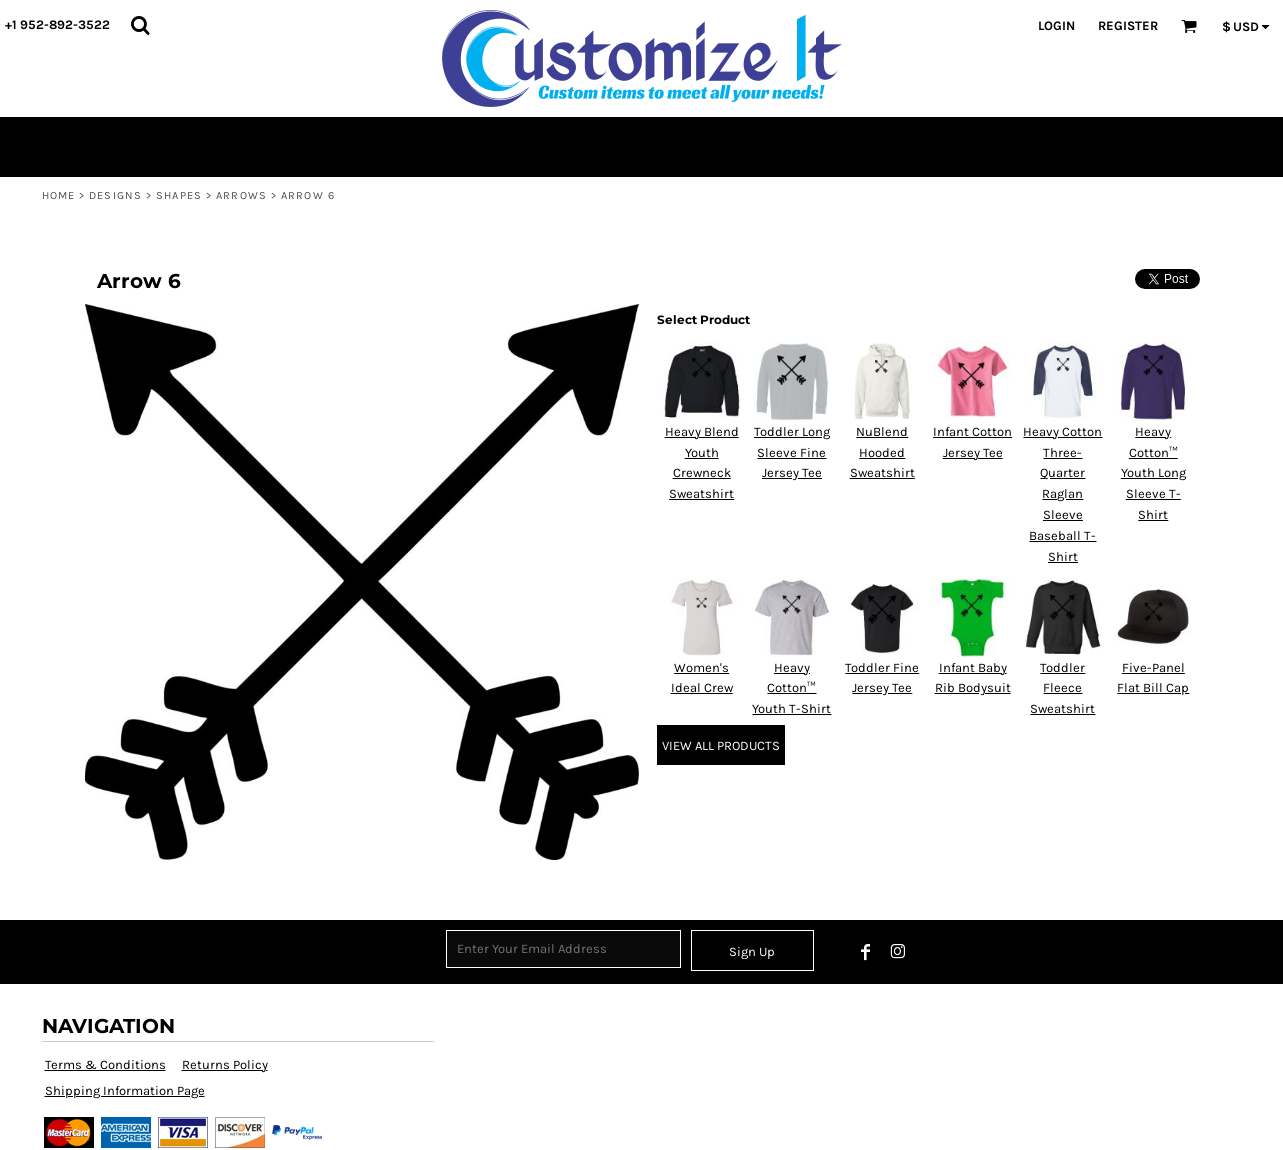 The image size is (1283, 1150). What do you see at coordinates (792, 452) in the screenshot?
I see `Toddler Long Sleeve Fine Jersey Tee` at bounding box center [792, 452].